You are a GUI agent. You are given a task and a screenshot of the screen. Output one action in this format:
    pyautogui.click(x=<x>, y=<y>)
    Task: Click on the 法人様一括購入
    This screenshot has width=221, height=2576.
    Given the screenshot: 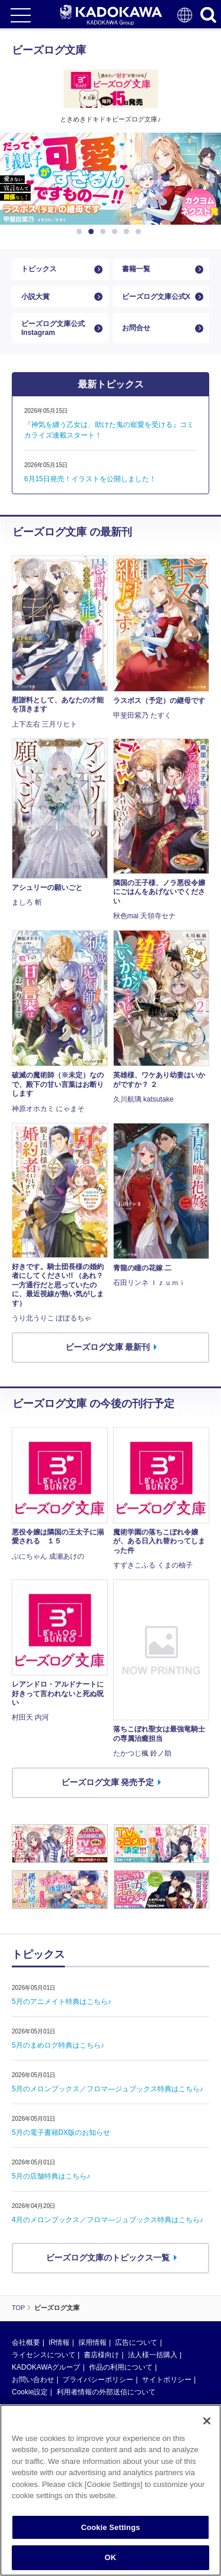 What is the action you would take?
    pyautogui.click(x=152, y=2355)
    